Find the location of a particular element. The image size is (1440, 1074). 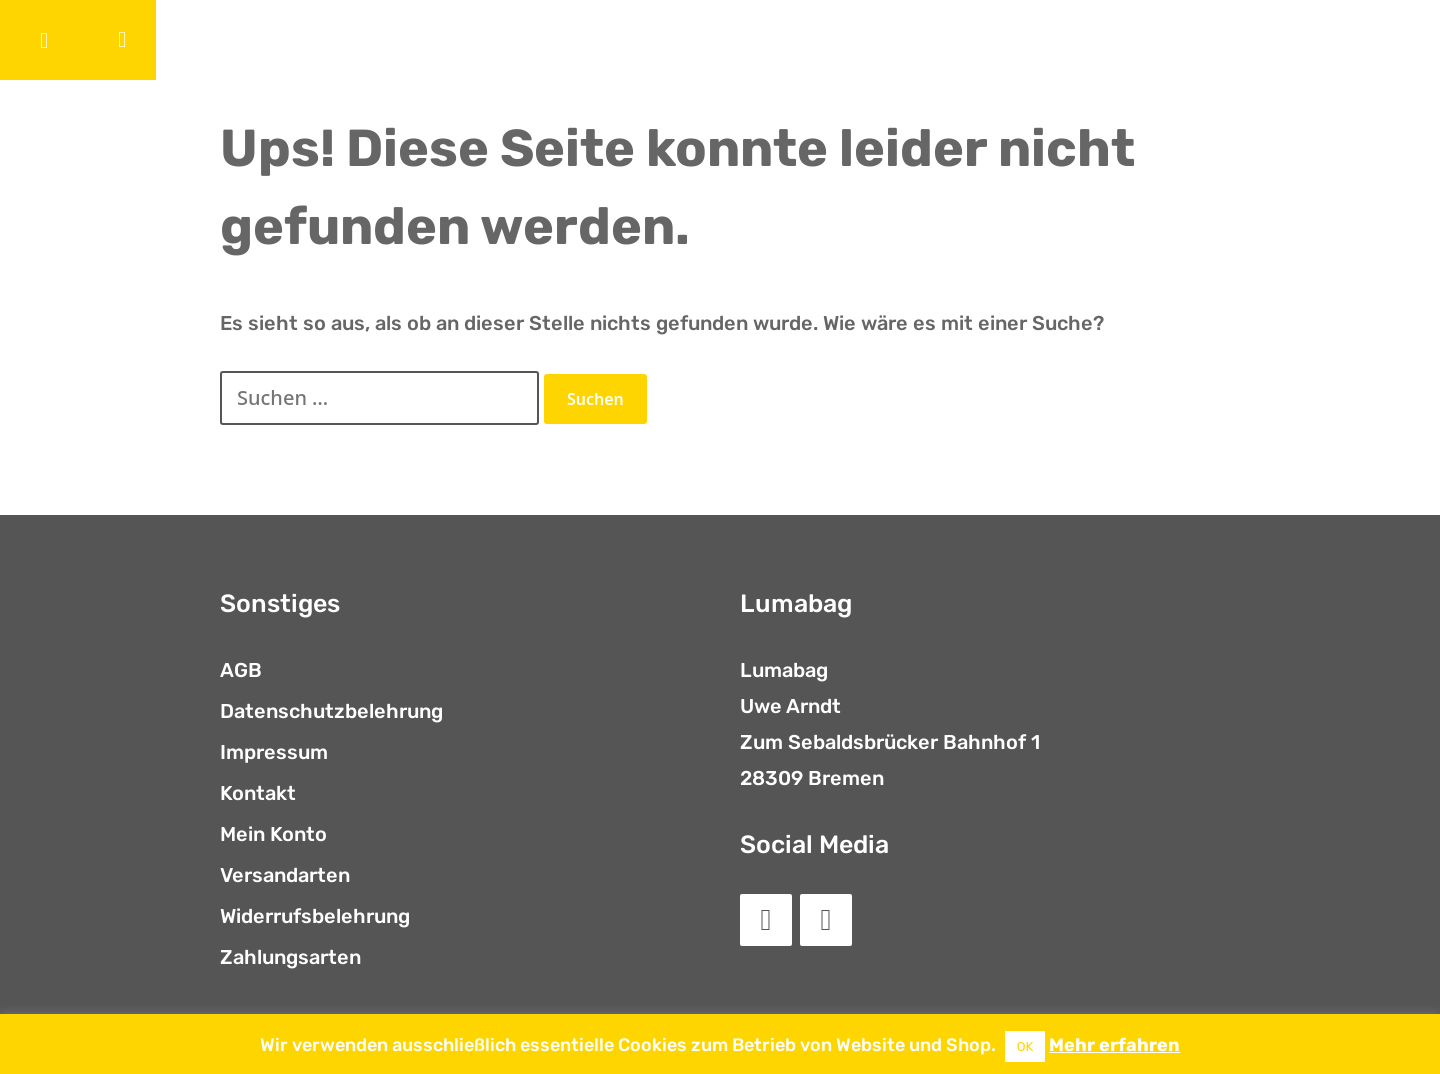

Versandarten is located at coordinates (285, 875).